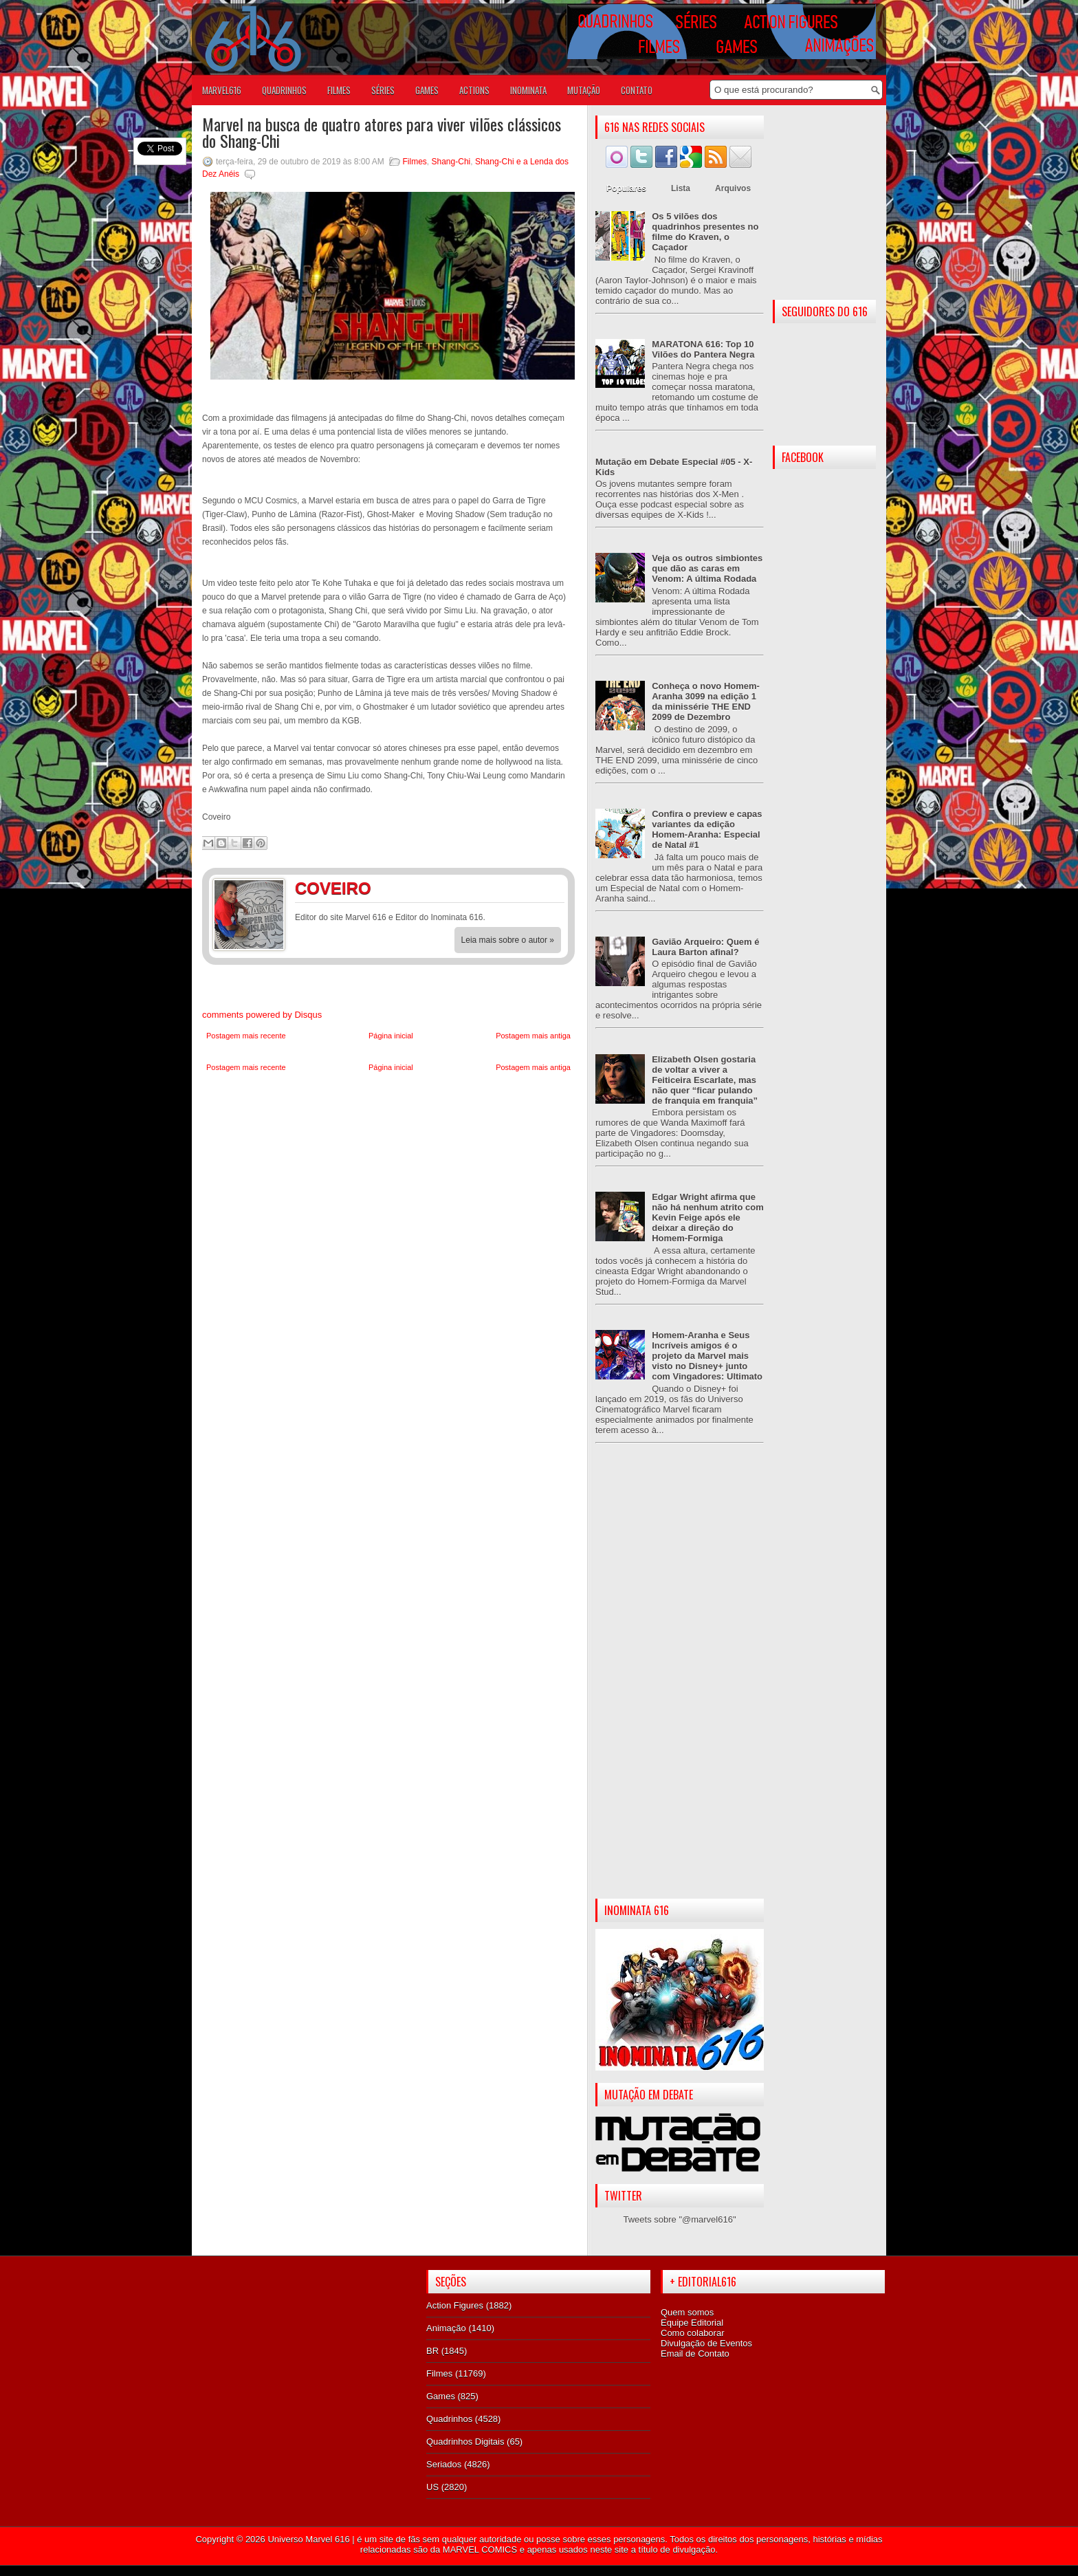  Describe the element at coordinates (533, 1036) in the screenshot. I see `Postagem mais antiga` at that location.